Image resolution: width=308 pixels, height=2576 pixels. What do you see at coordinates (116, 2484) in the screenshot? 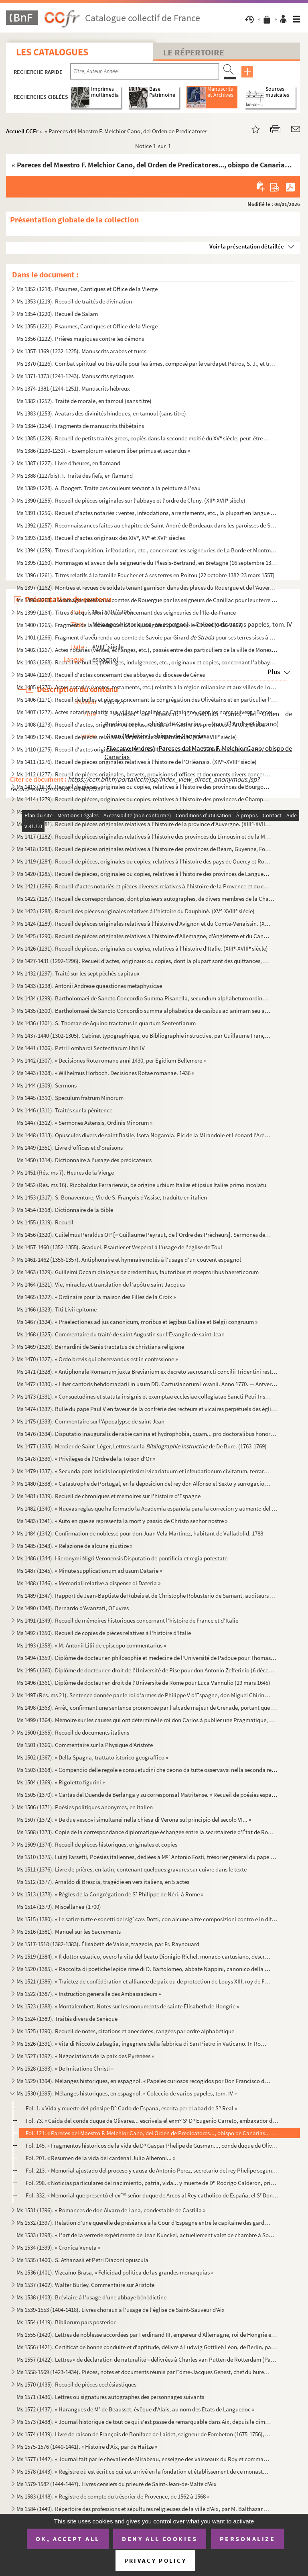
I see `Ms 1579-1582 (1444-1447). Livres censiers du prieuré de Saint-Jean-de-Malte d'Aix` at bounding box center [116, 2484].